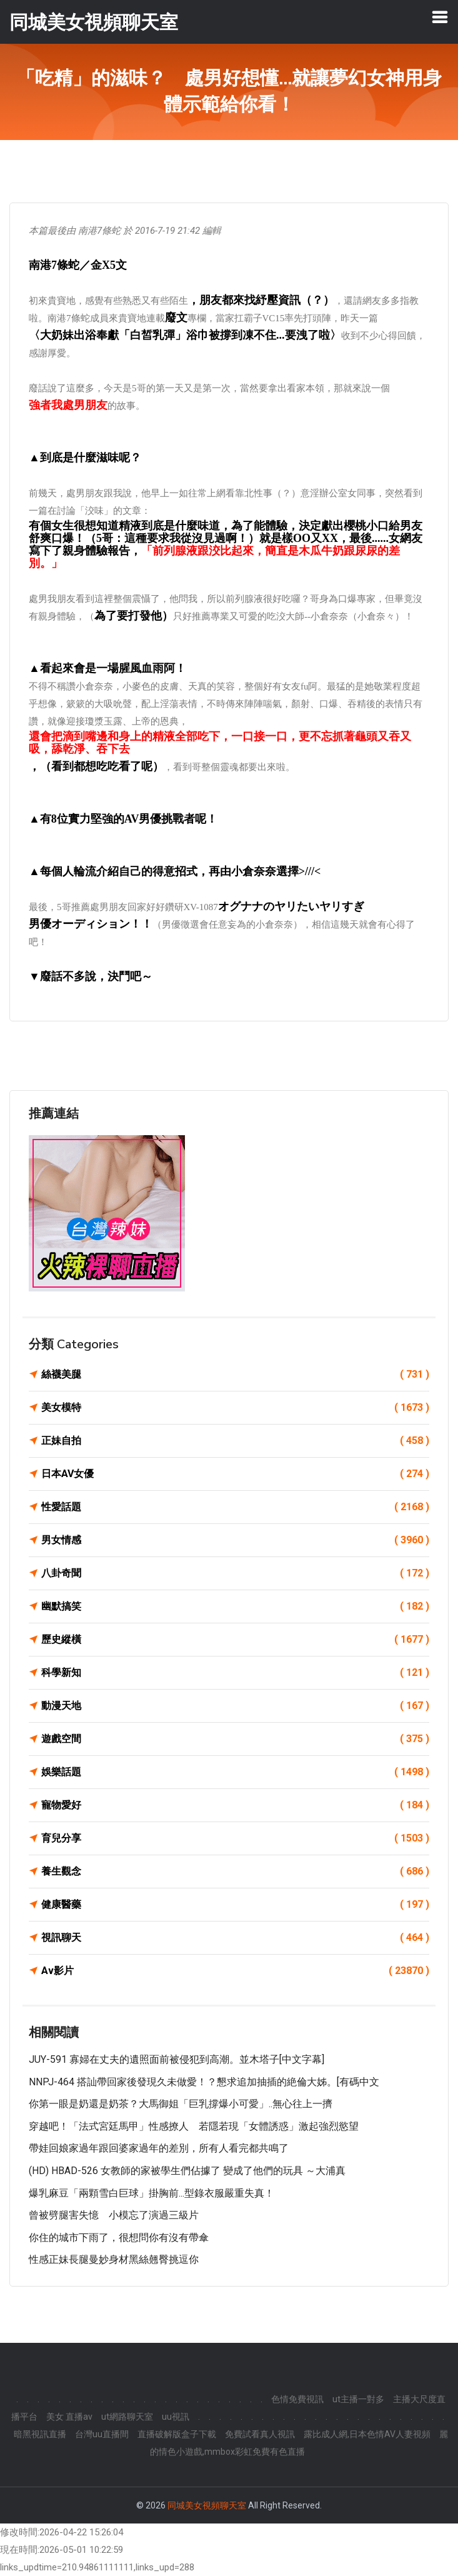 This screenshot has height=2576, width=458. What do you see at coordinates (235, 1938) in the screenshot?
I see `視訊聊天` at bounding box center [235, 1938].